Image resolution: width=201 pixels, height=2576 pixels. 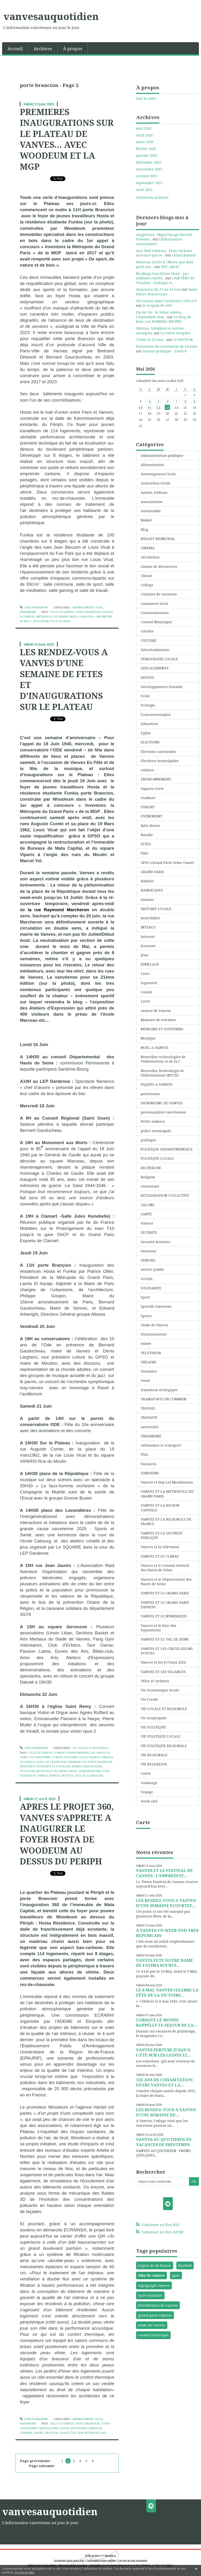 What do you see at coordinates (162, 455) in the screenshot?
I see `administration publique` at bounding box center [162, 455].